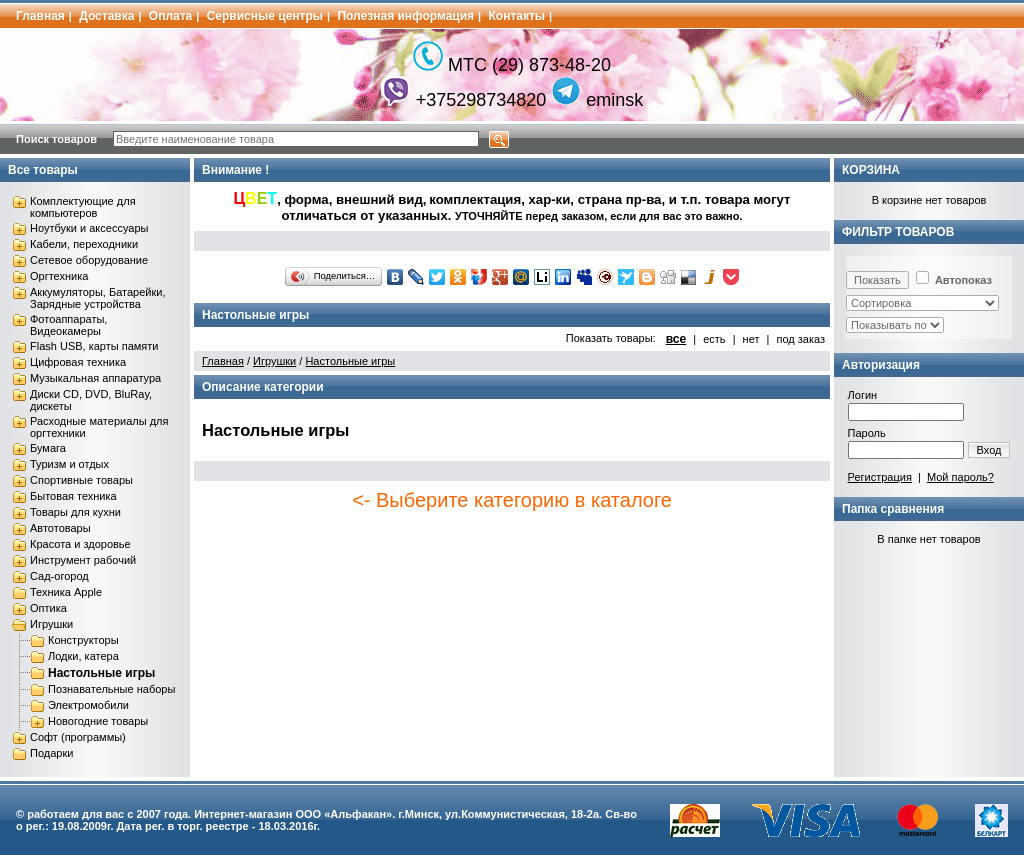  Describe the element at coordinates (40, 16) in the screenshot. I see `Главная` at that location.